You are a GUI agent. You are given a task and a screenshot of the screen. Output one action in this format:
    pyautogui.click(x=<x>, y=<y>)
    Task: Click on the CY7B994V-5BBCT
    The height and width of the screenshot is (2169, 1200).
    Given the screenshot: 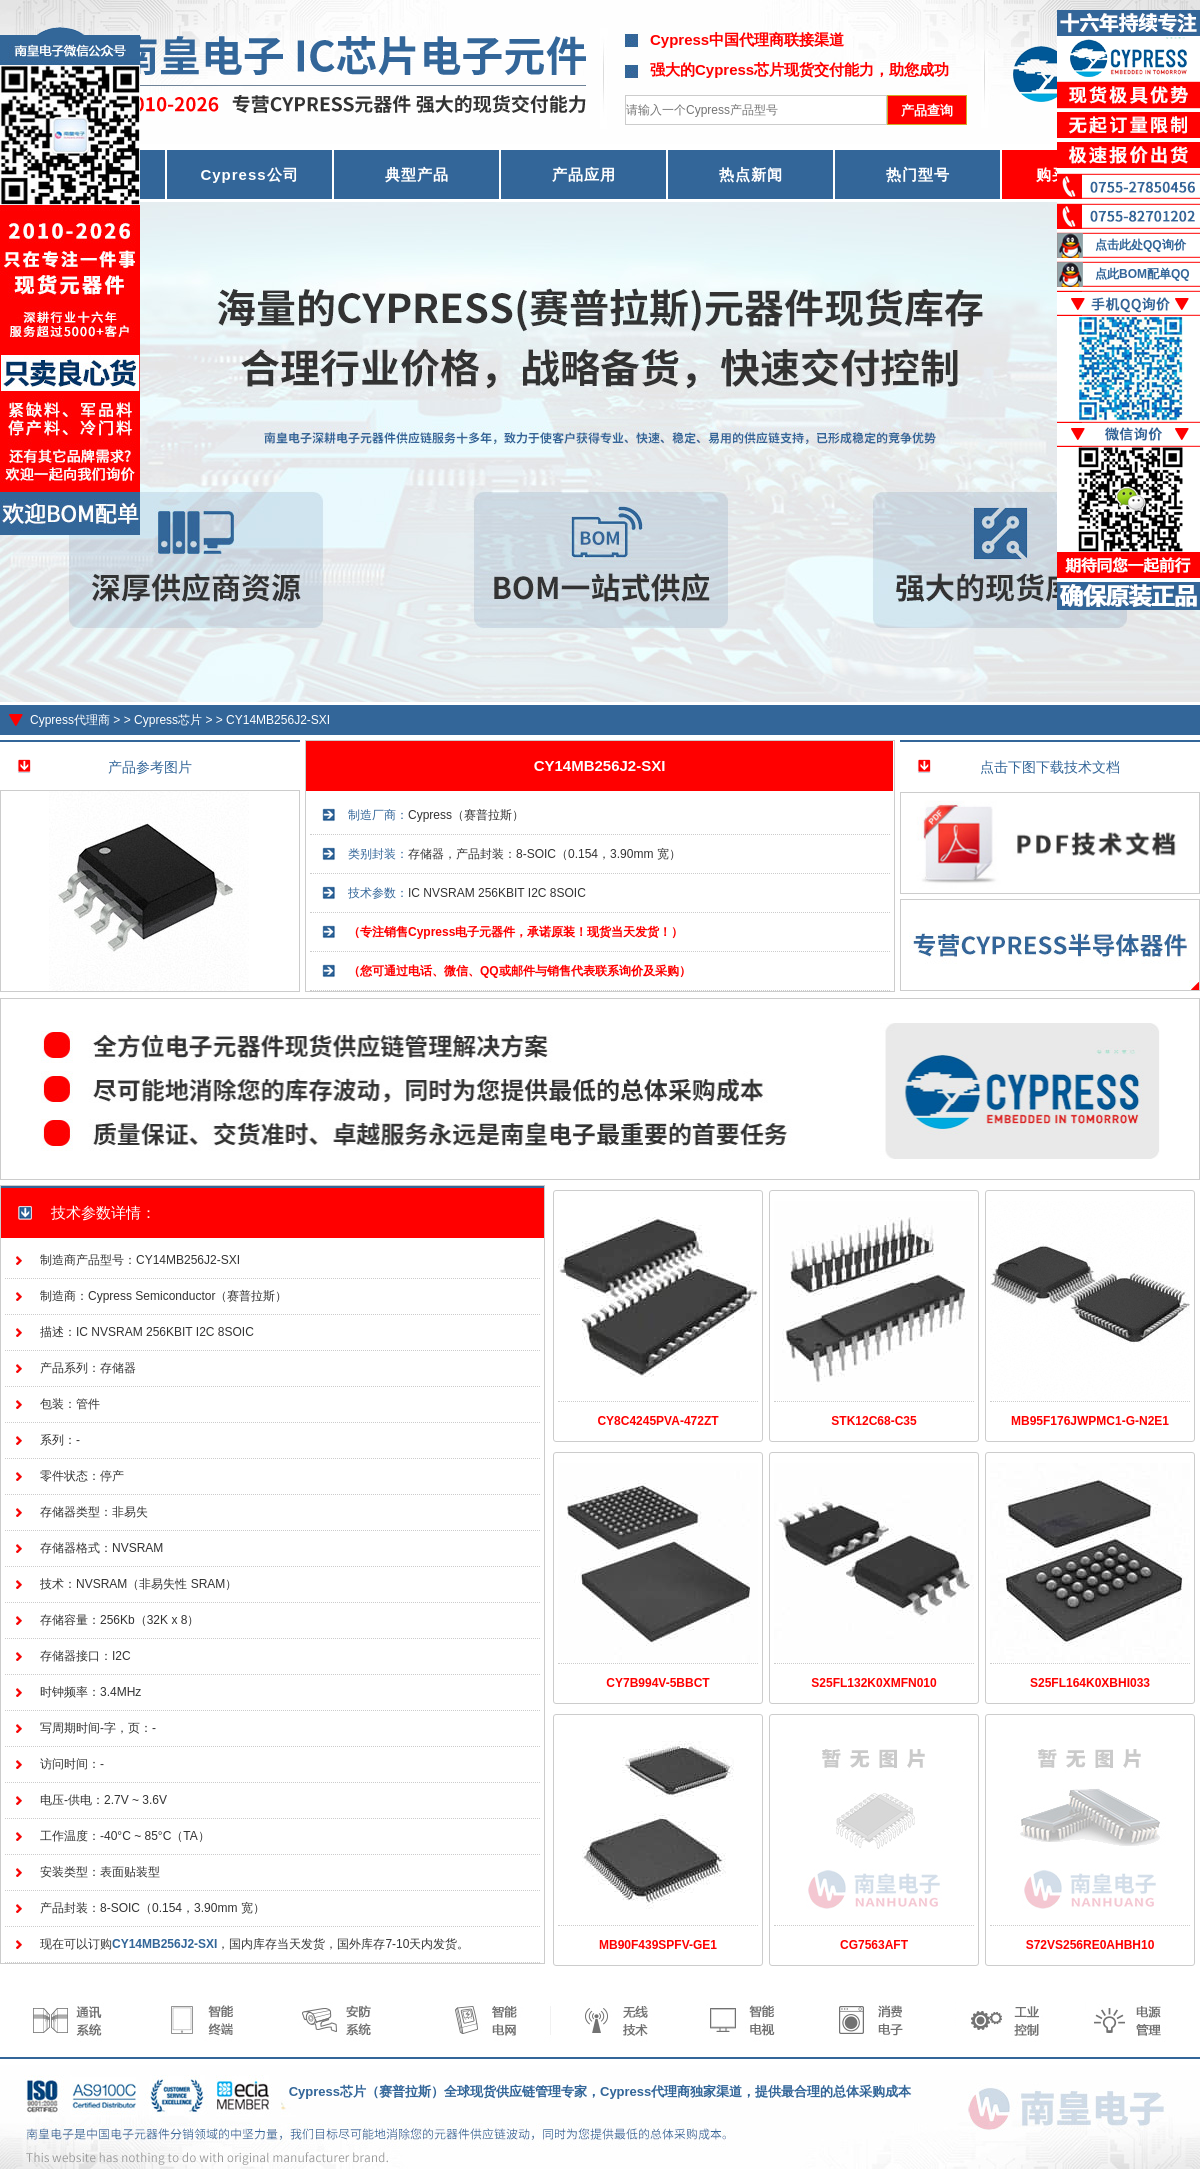 What is the action you would take?
    pyautogui.click(x=657, y=1683)
    